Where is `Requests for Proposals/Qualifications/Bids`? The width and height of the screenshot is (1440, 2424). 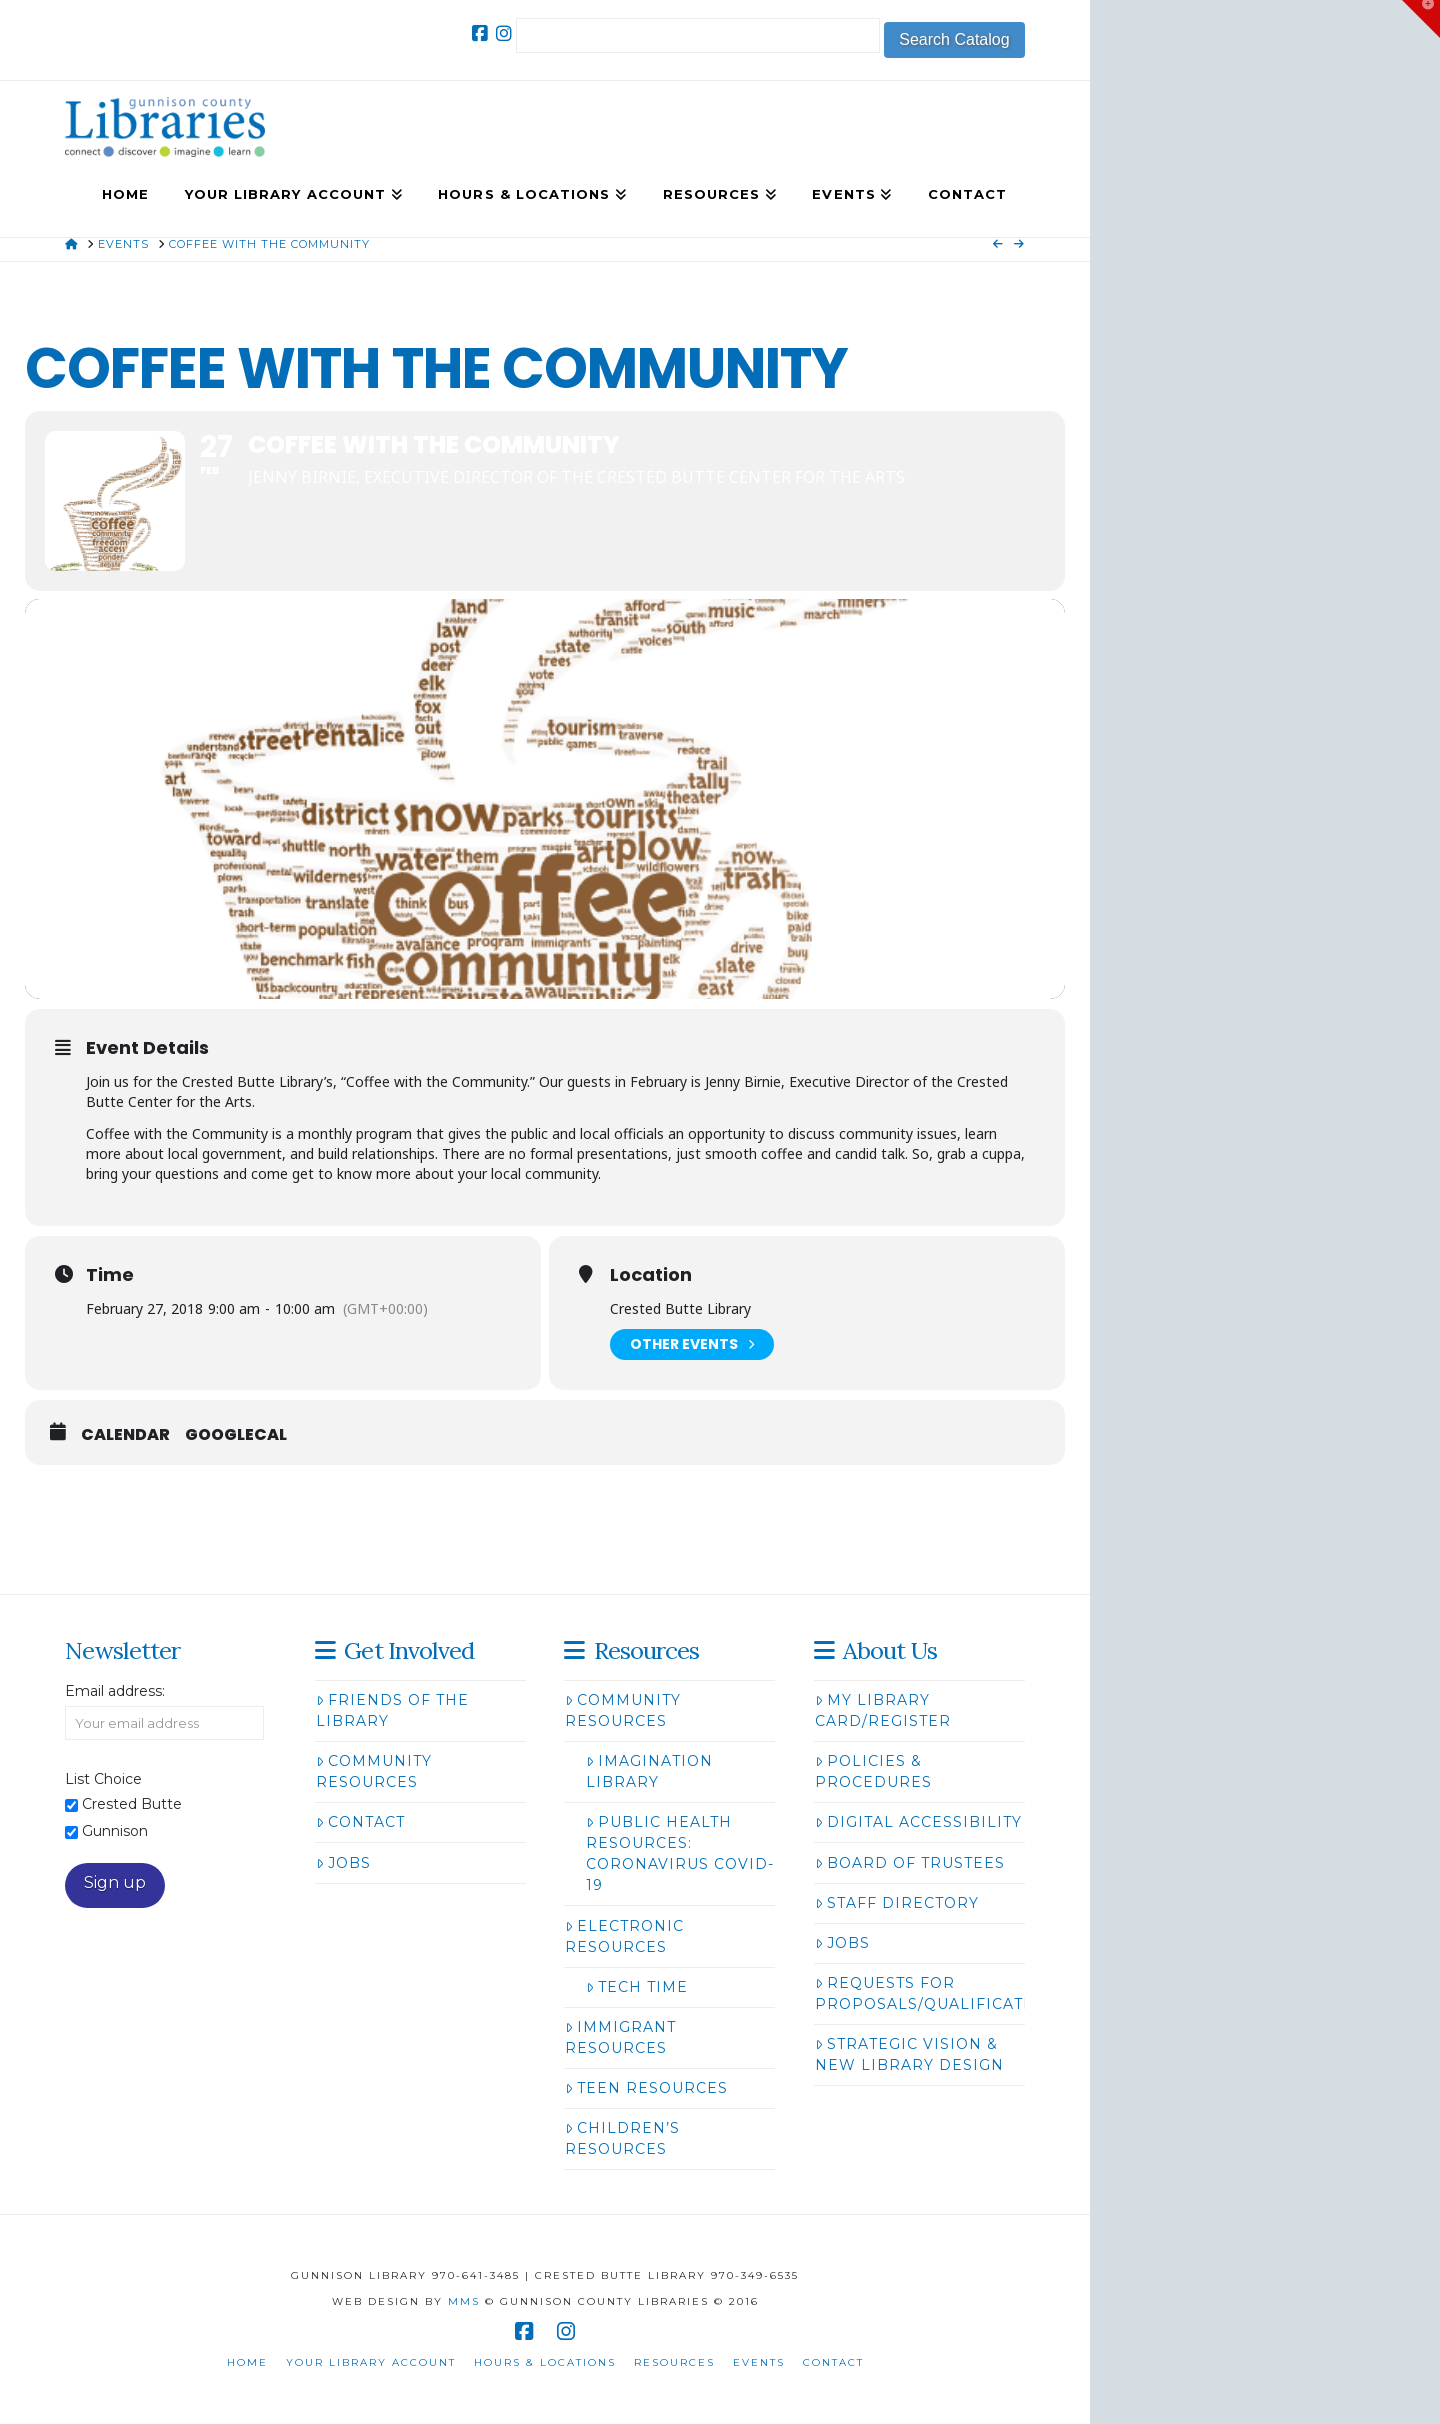
Requests for Proposals/Qualifications/Bids is located at coordinates (963, 1993).